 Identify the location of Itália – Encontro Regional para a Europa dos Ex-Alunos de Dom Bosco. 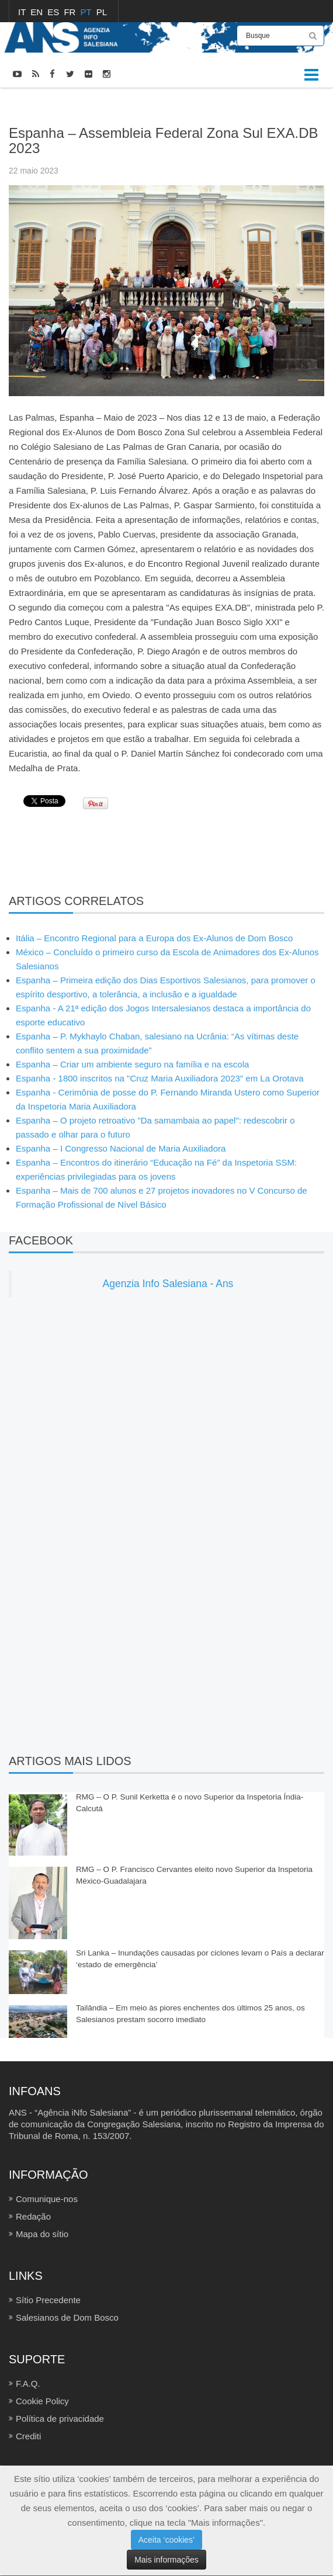
(154, 938).